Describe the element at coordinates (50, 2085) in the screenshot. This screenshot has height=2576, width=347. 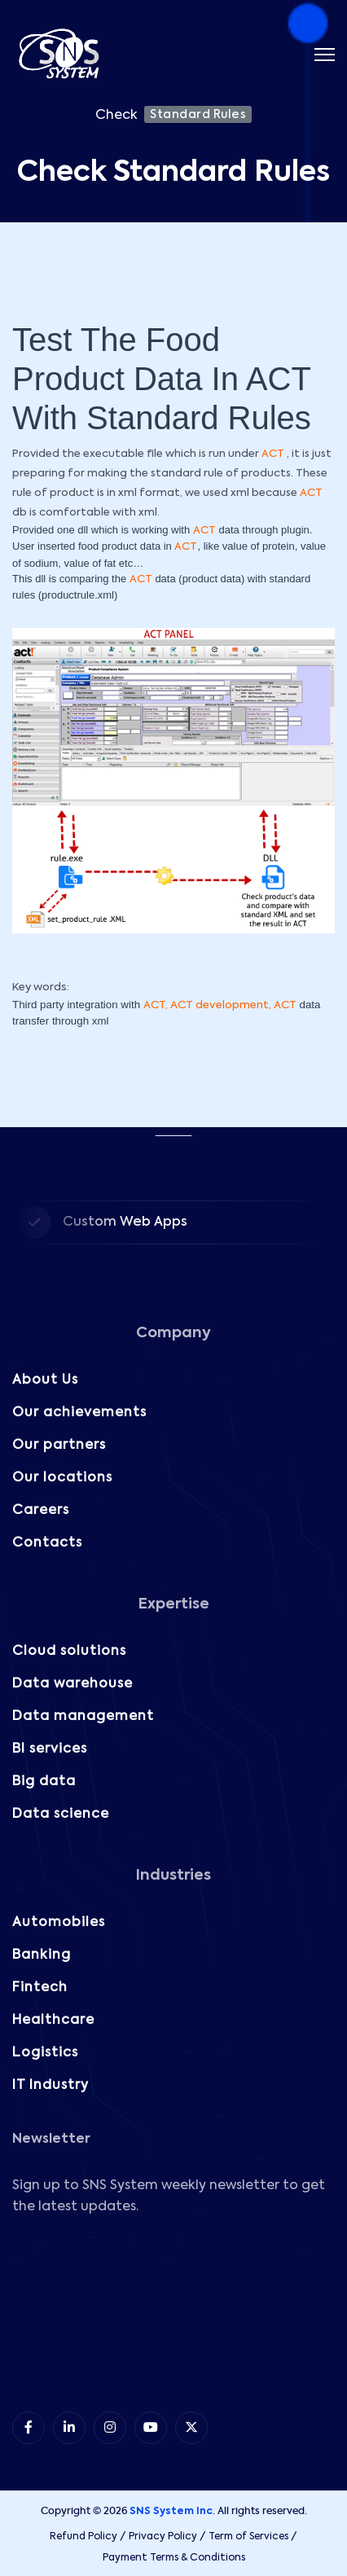
I see `IT Industry` at that location.